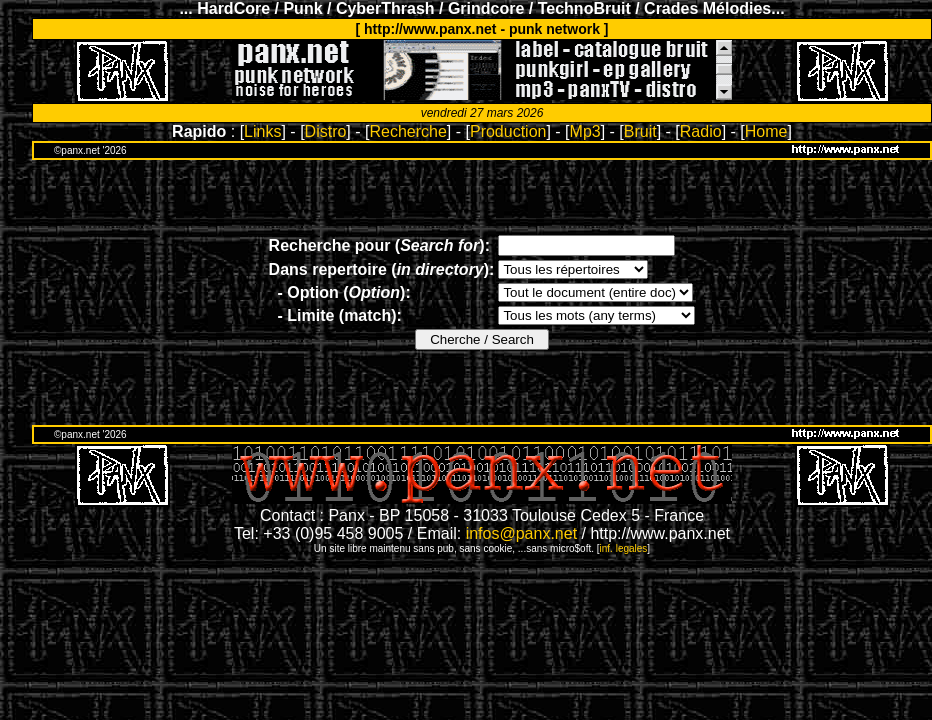 Image resolution: width=932 pixels, height=720 pixels. I want to click on inf. legales, so click(624, 548).